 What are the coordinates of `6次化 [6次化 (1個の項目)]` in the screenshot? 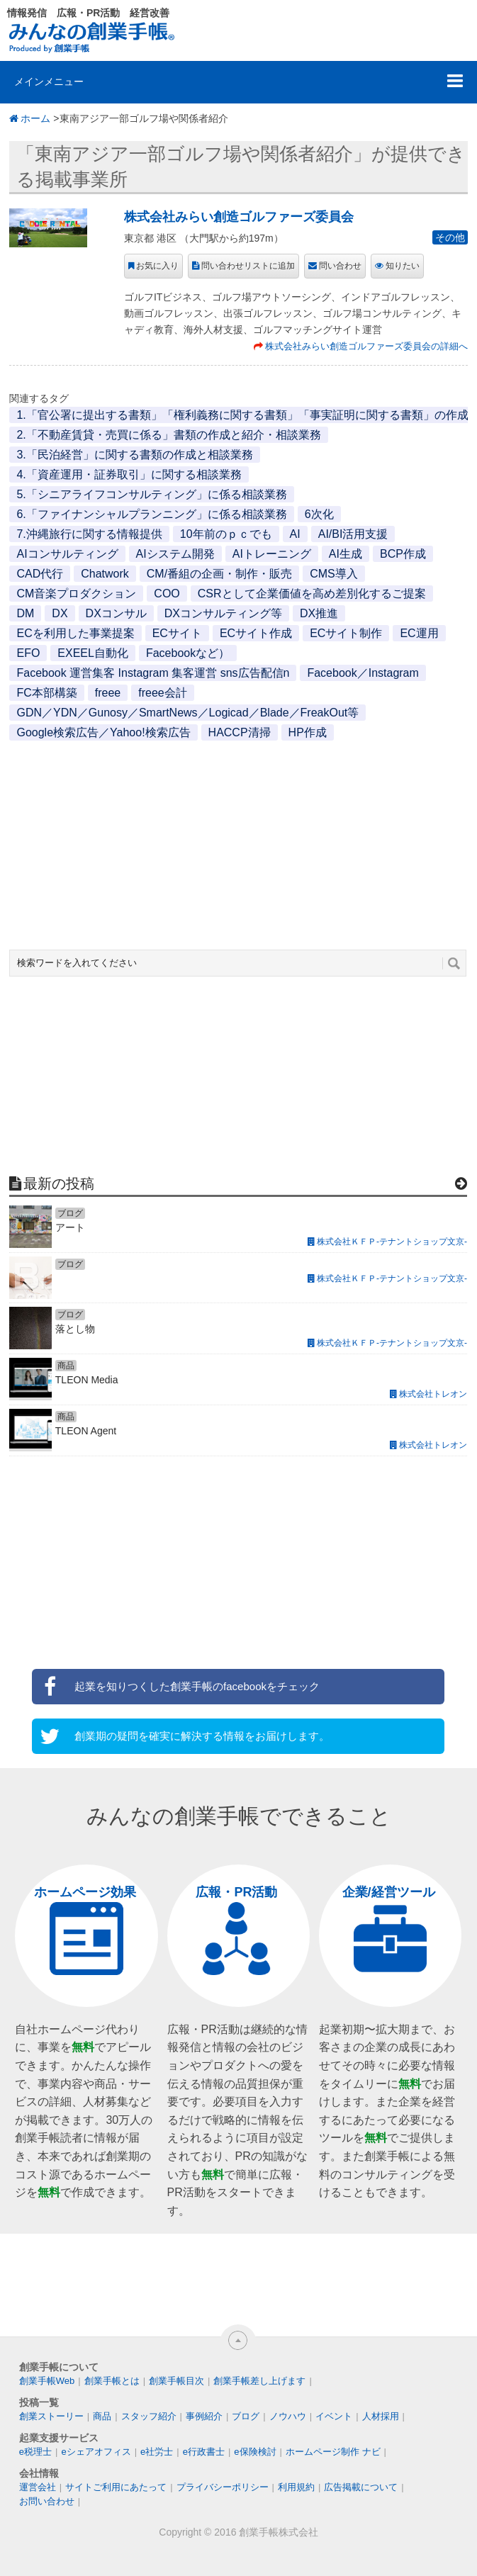 It's located at (319, 514).